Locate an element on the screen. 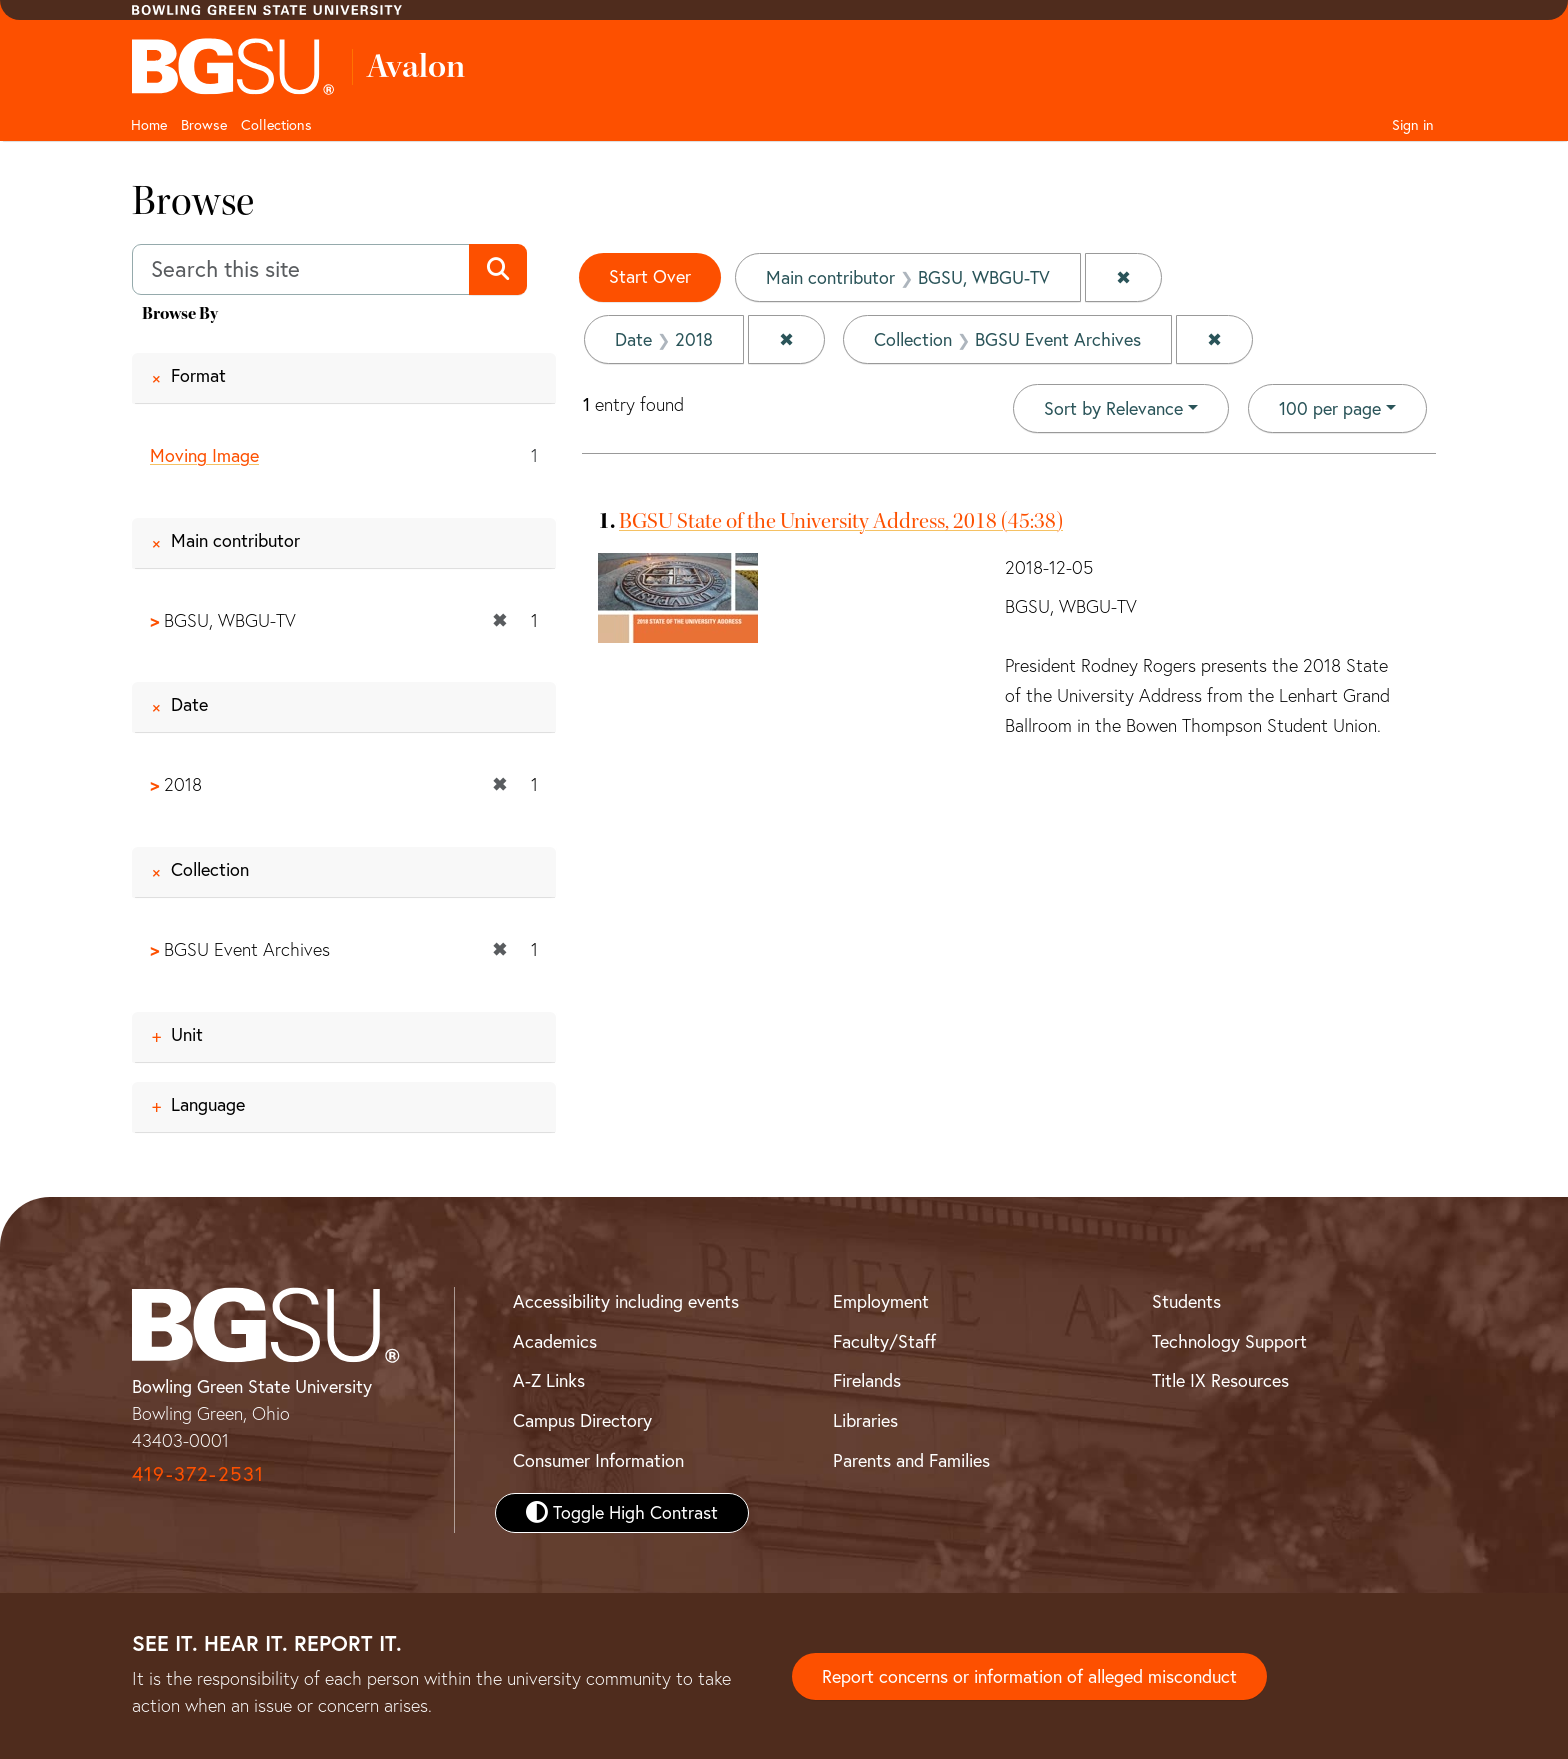 This screenshot has height=1759, width=1568. Sign in is located at coordinates (1413, 125).